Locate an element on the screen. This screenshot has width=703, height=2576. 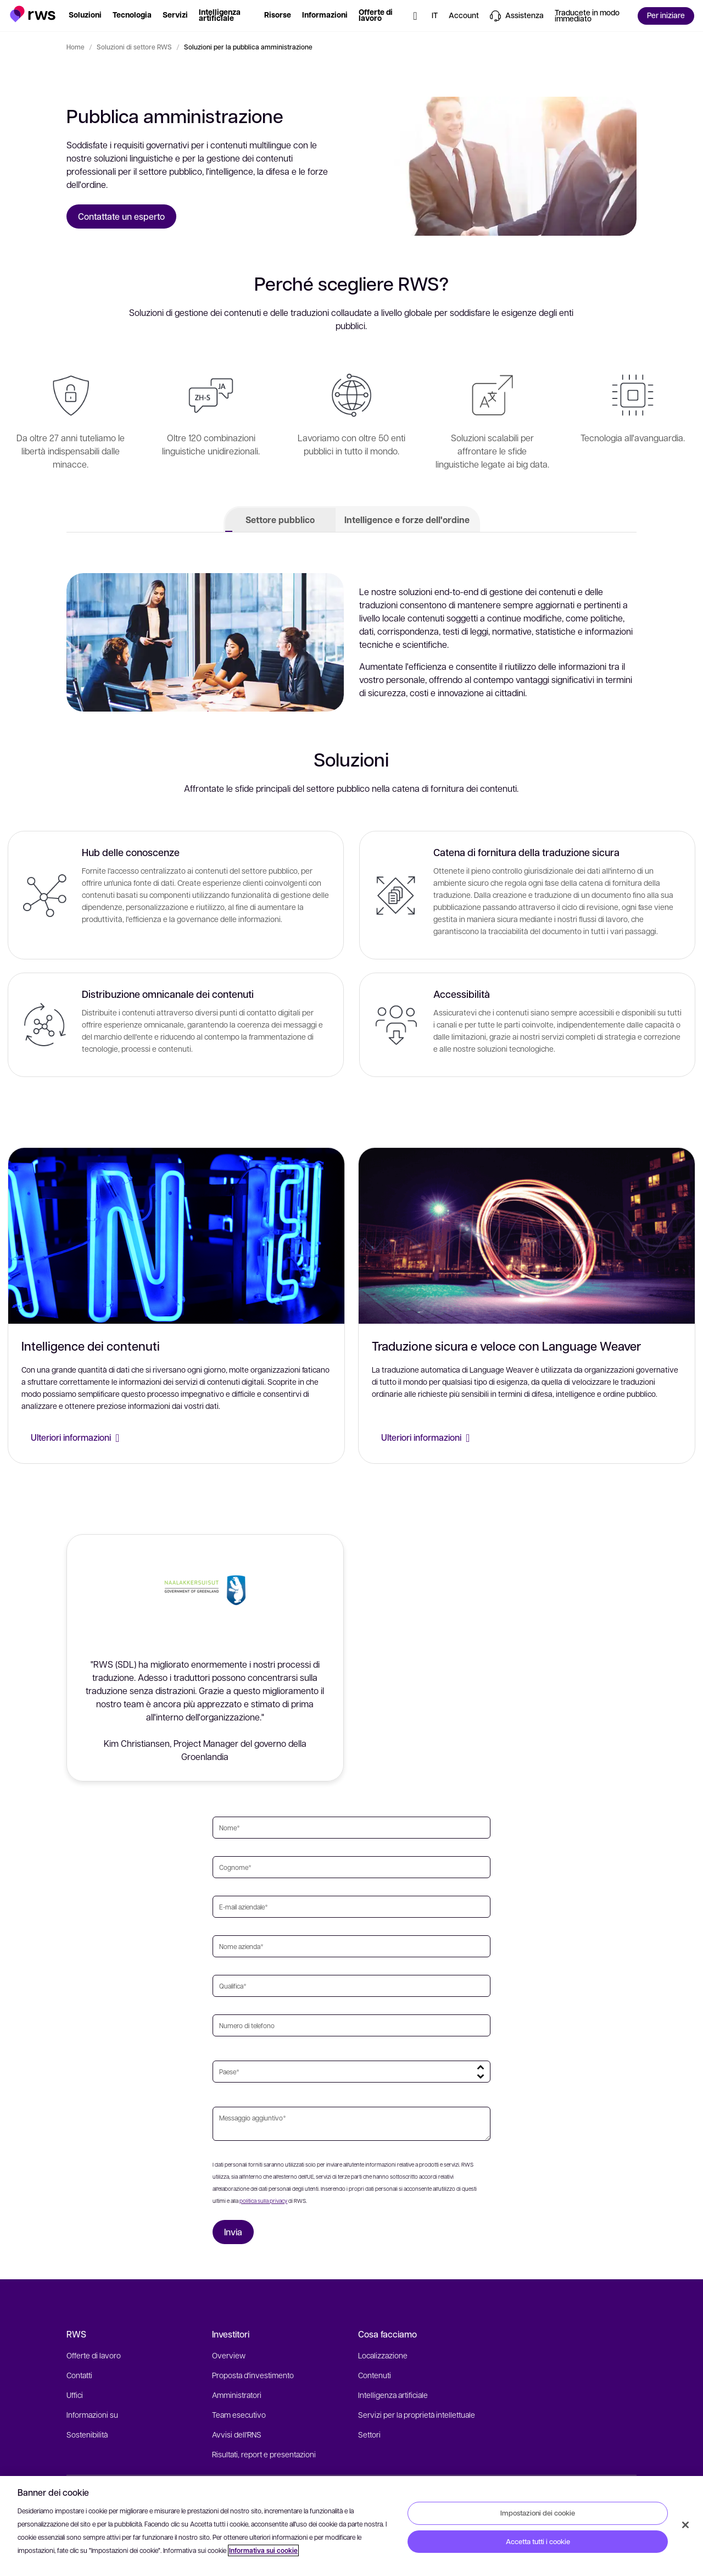
Soluzioni di settore RWS is located at coordinates (134, 46).